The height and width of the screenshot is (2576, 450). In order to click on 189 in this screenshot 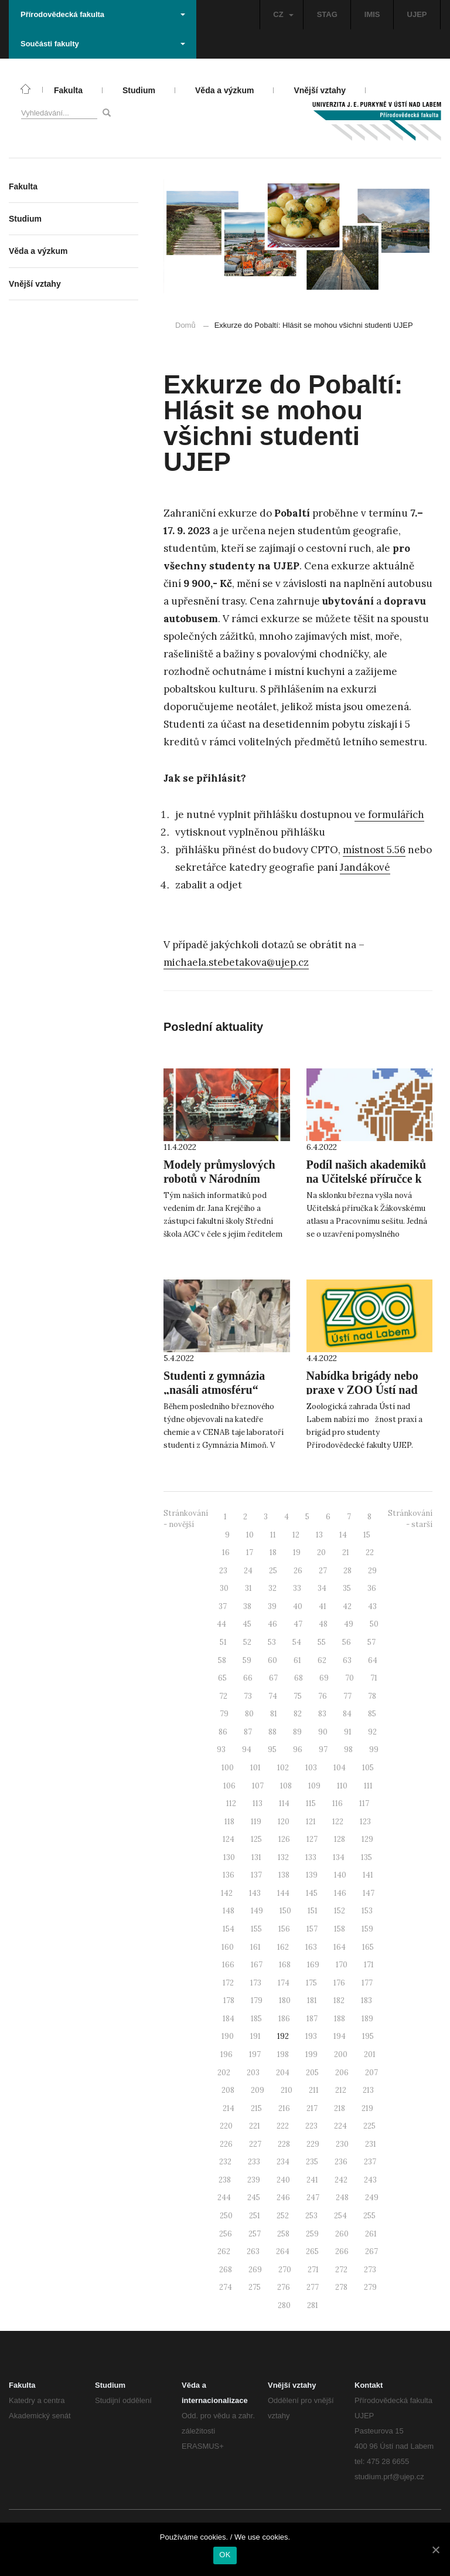, I will do `click(367, 2019)`.